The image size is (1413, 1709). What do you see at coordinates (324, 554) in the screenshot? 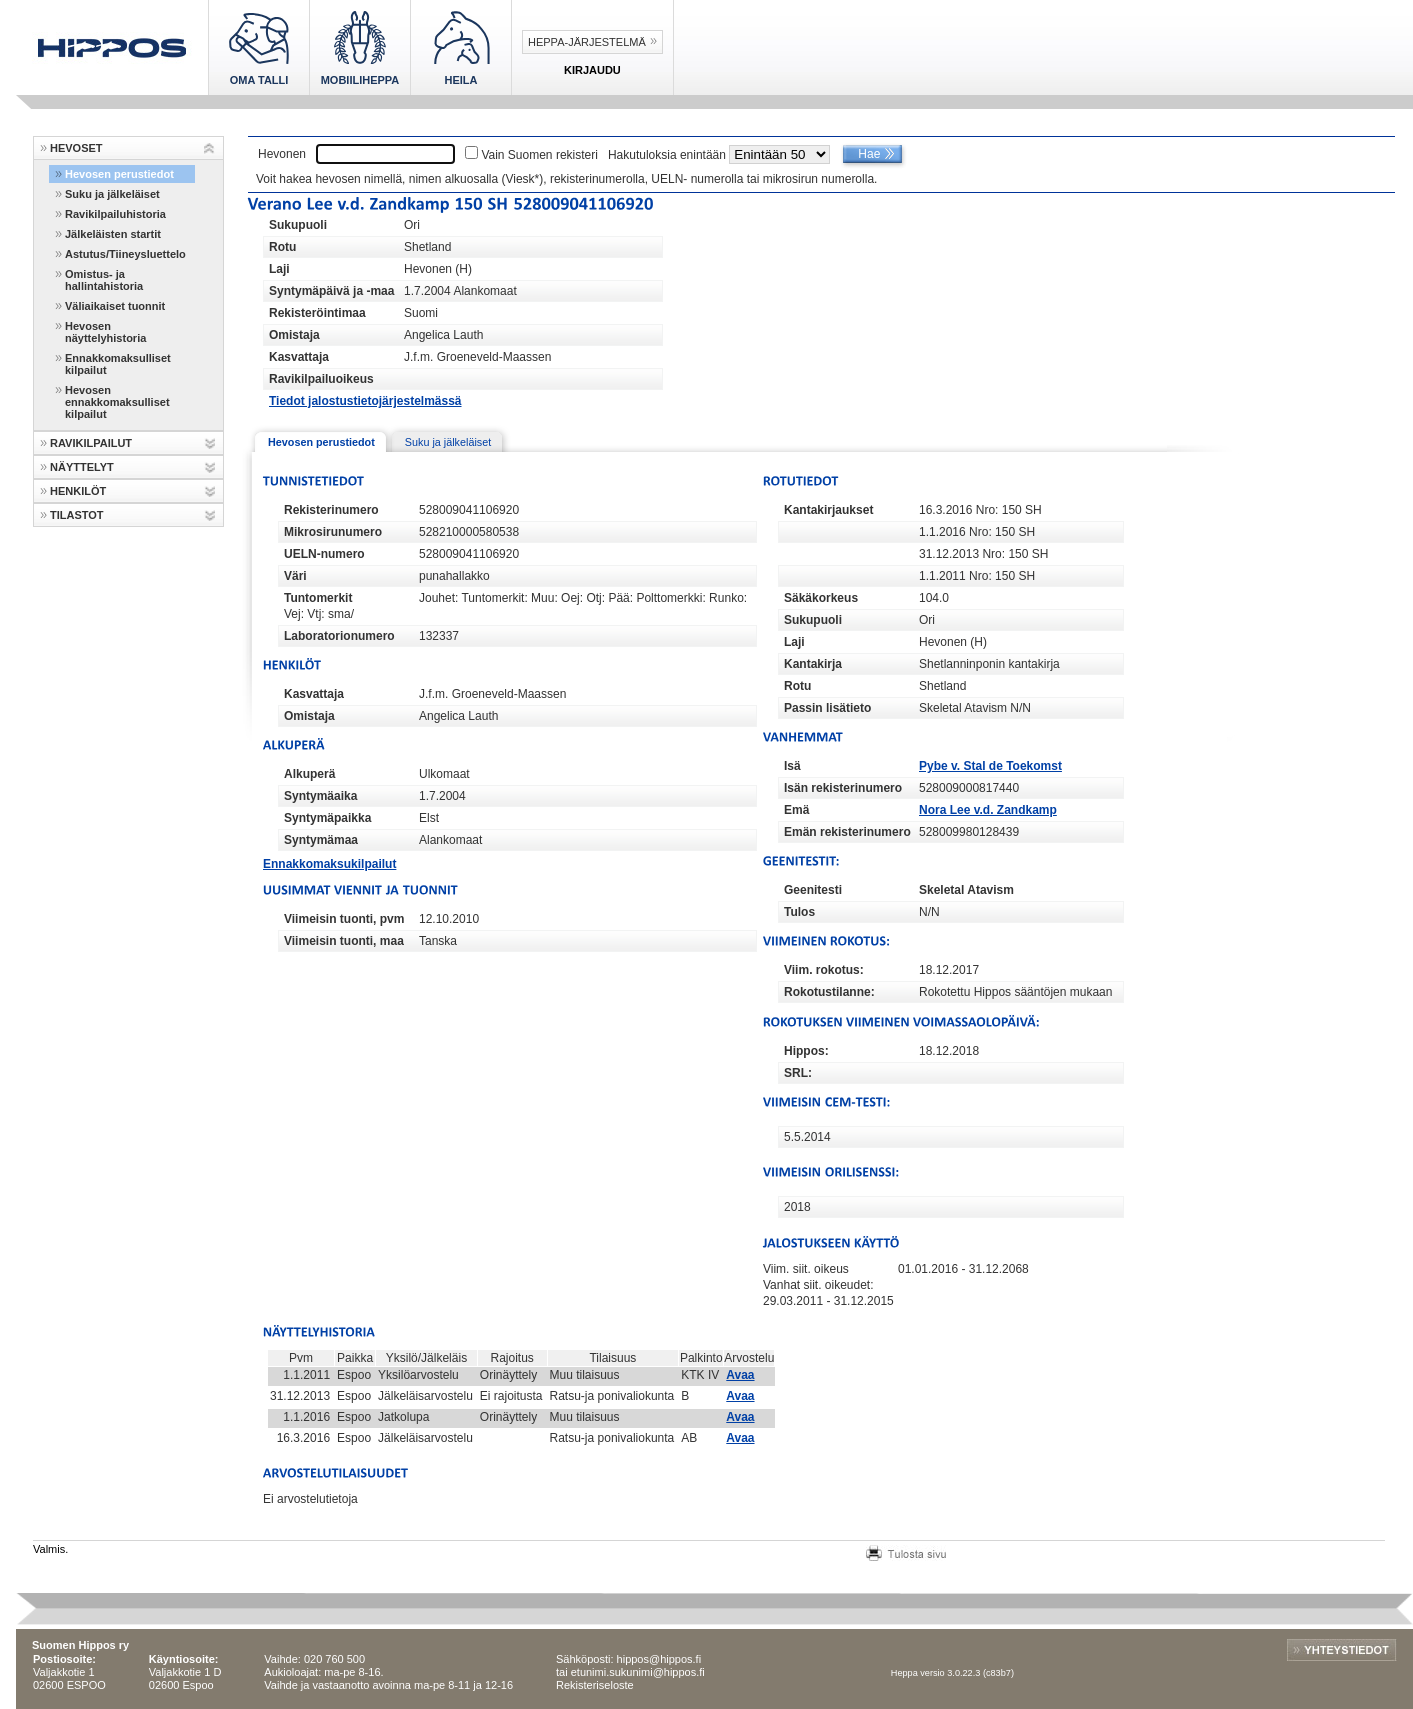
I see `UELN-numero` at bounding box center [324, 554].